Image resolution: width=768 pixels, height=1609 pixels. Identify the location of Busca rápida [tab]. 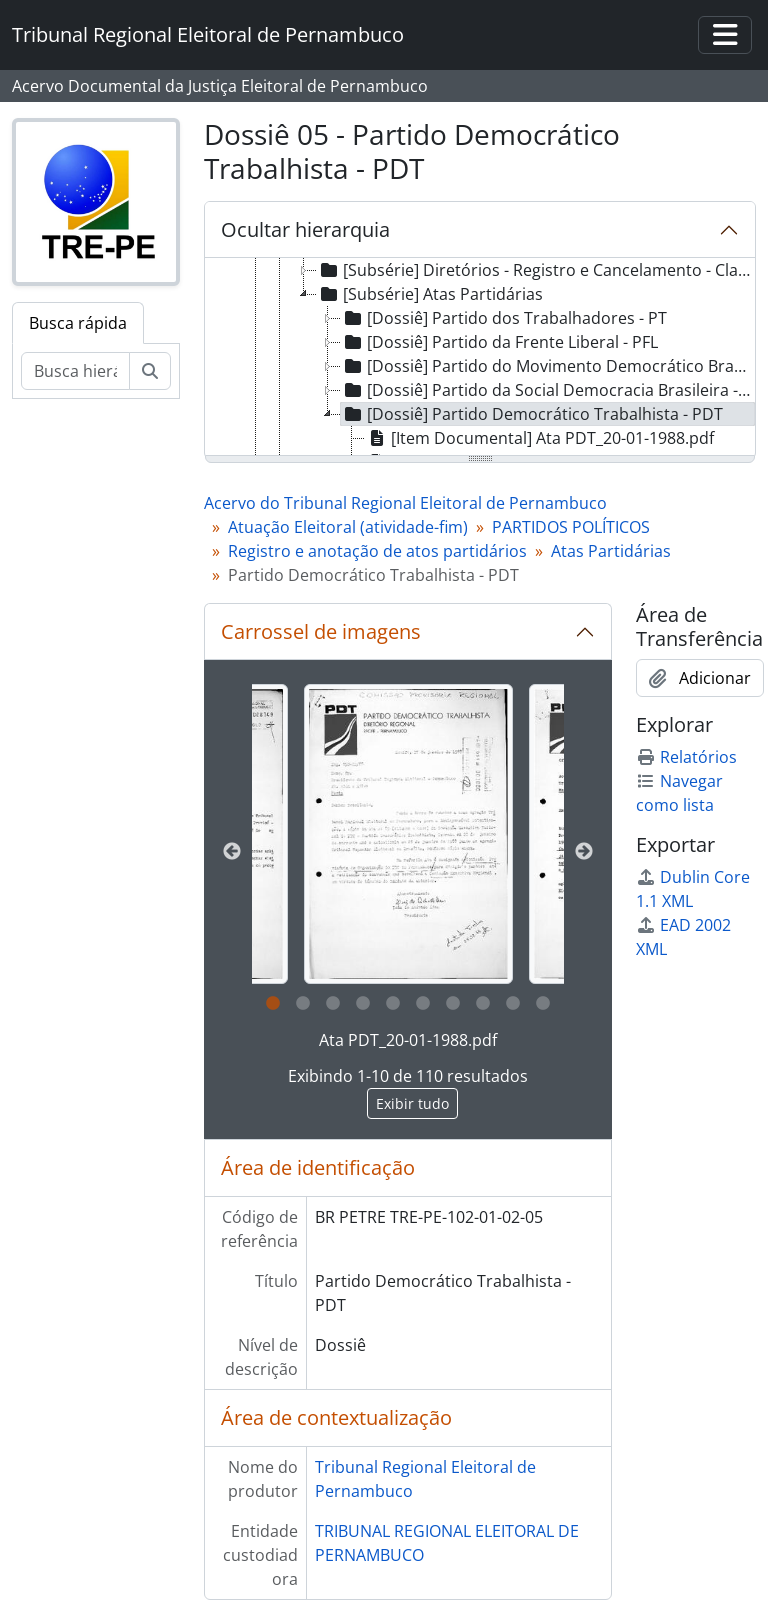
(78, 323).